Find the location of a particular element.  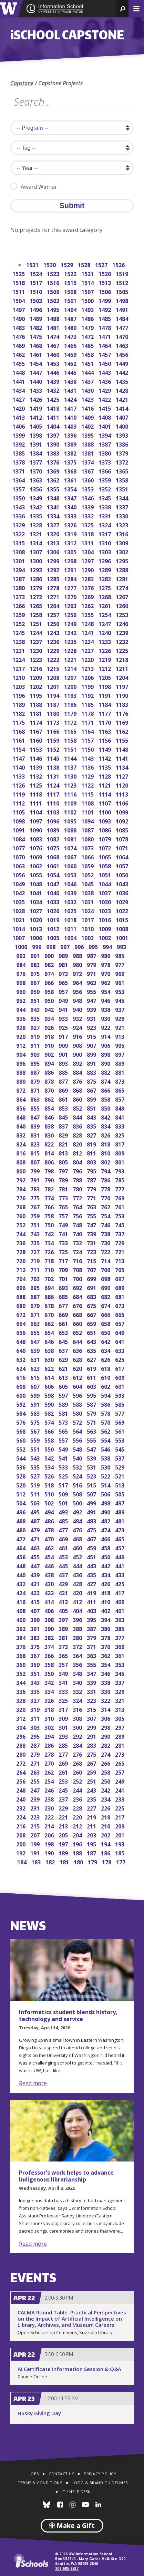

1172 is located at coordinates (71, 721).